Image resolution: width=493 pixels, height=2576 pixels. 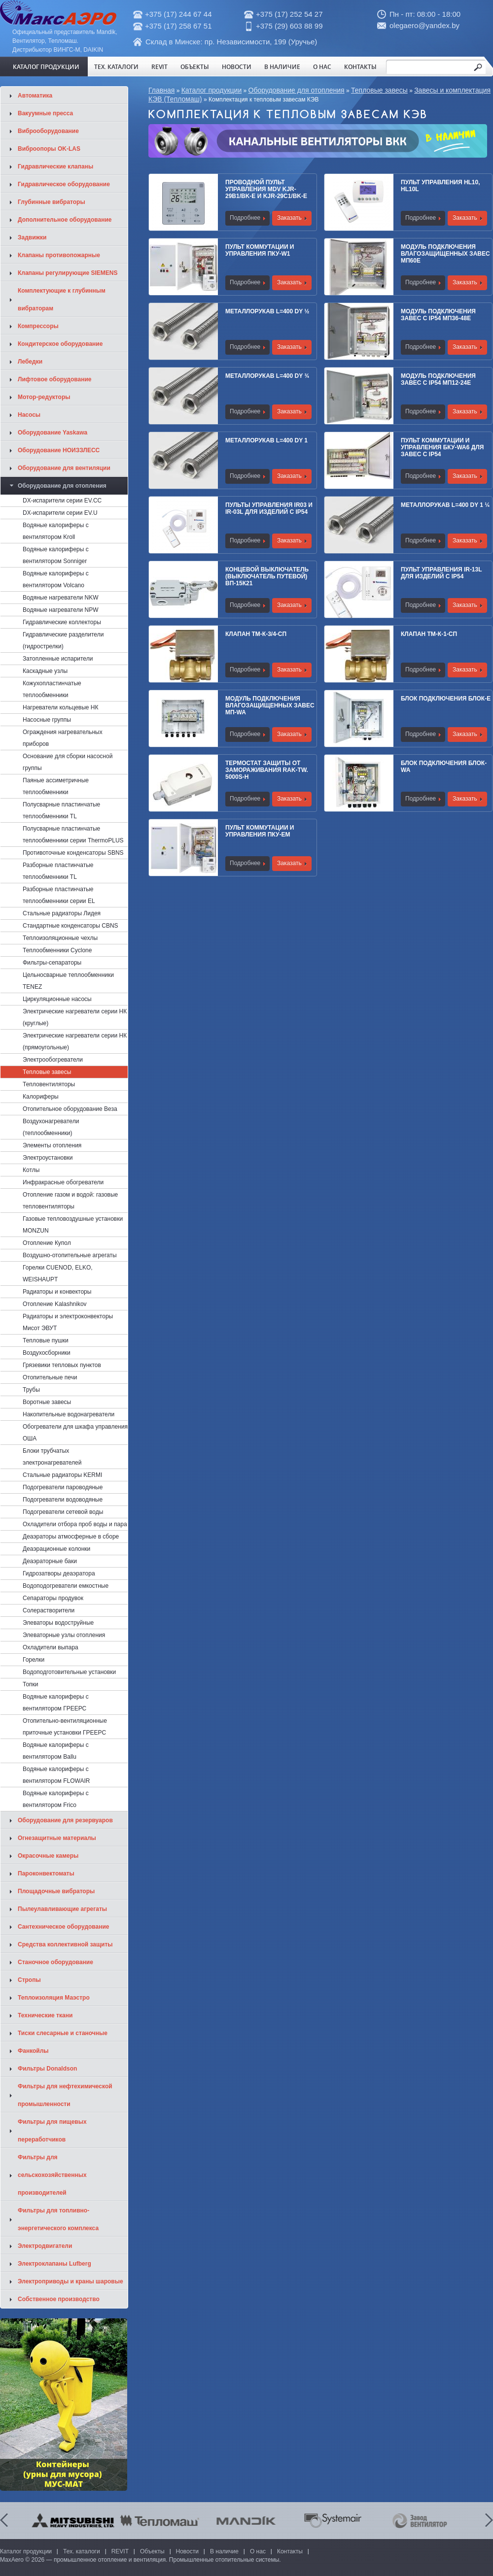 What do you see at coordinates (270, 705) in the screenshot?
I see `Модуль подключения влагозащищенных завес МП-WA` at bounding box center [270, 705].